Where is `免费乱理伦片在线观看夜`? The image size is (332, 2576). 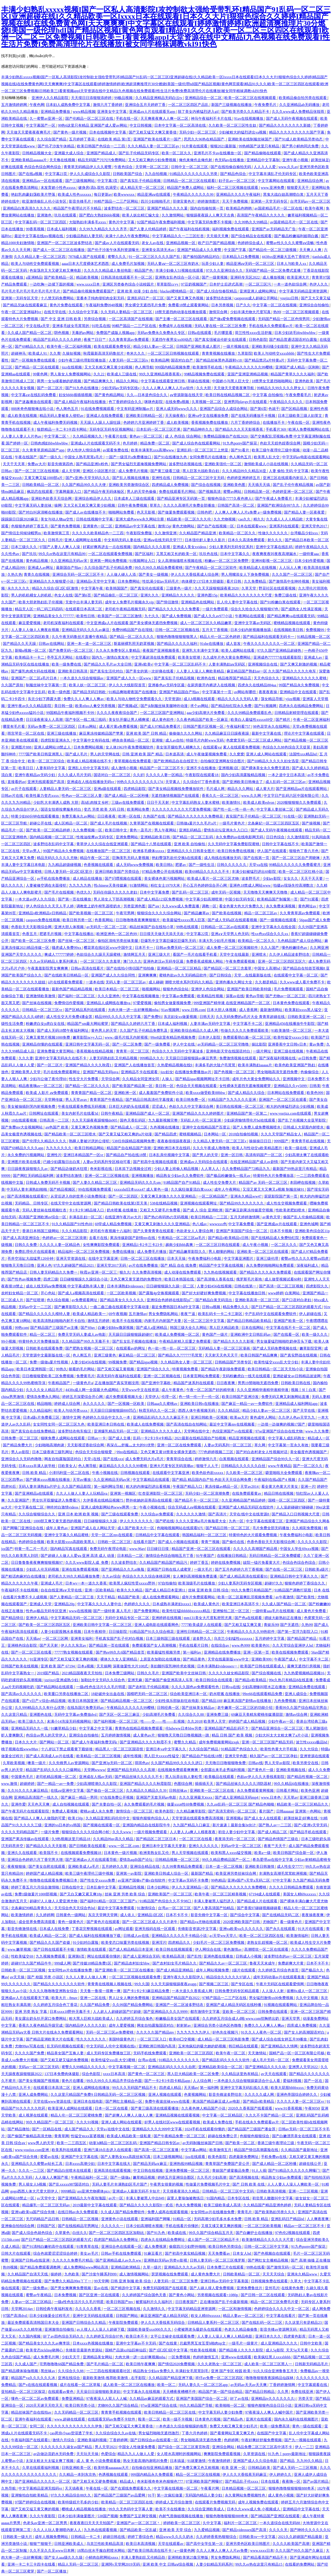
免费乱理伦片在线观看夜 is located at coordinates (35, 1252).